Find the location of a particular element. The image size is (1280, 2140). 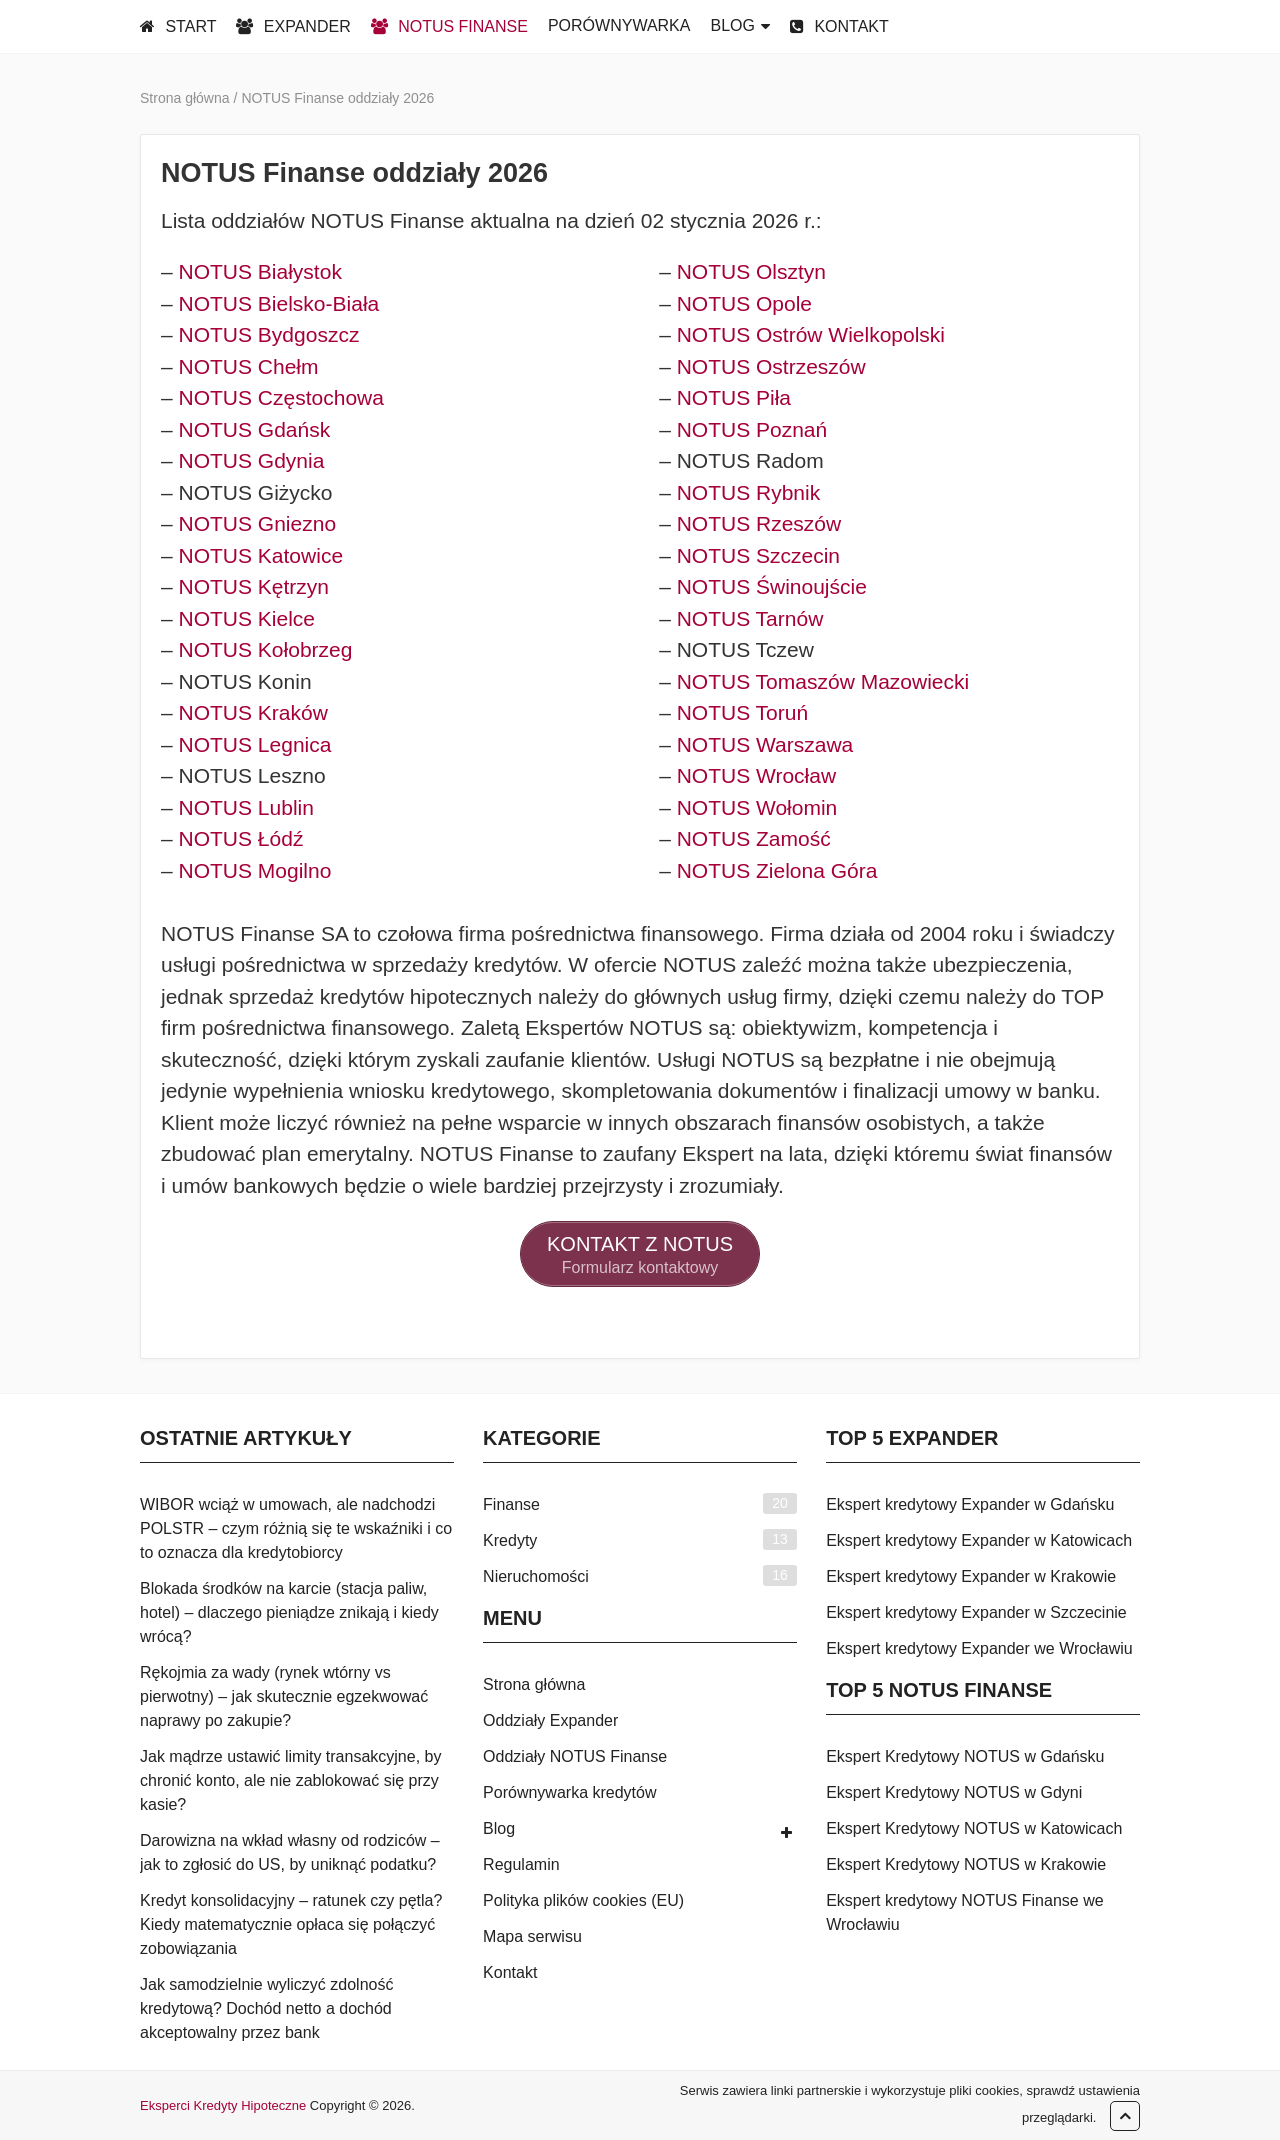

NOTUS Wołomin is located at coordinates (757, 807).